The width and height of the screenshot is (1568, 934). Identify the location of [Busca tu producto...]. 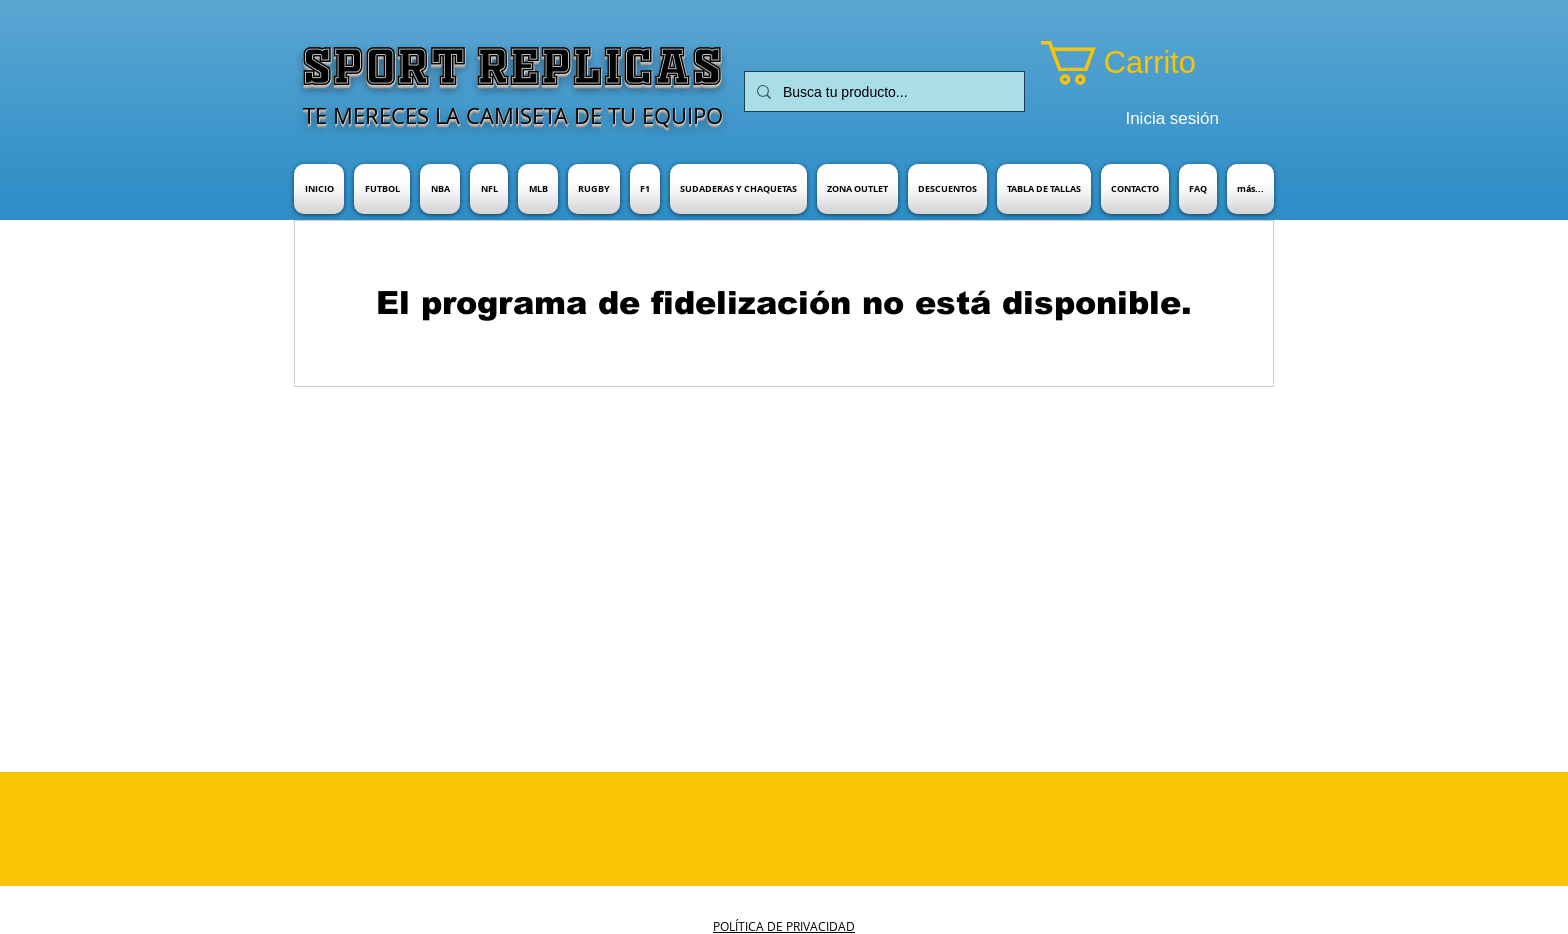
(882, 91).